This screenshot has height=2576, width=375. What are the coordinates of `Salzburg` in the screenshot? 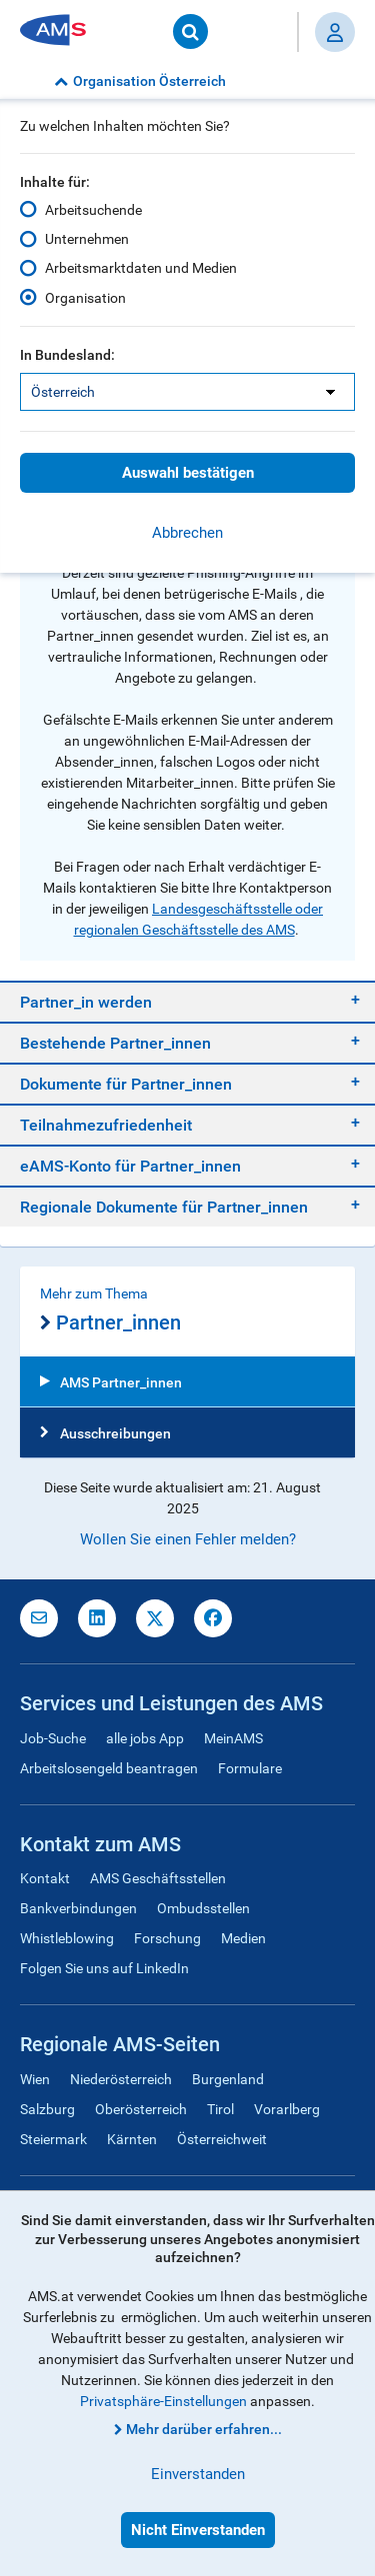 It's located at (47, 2109).